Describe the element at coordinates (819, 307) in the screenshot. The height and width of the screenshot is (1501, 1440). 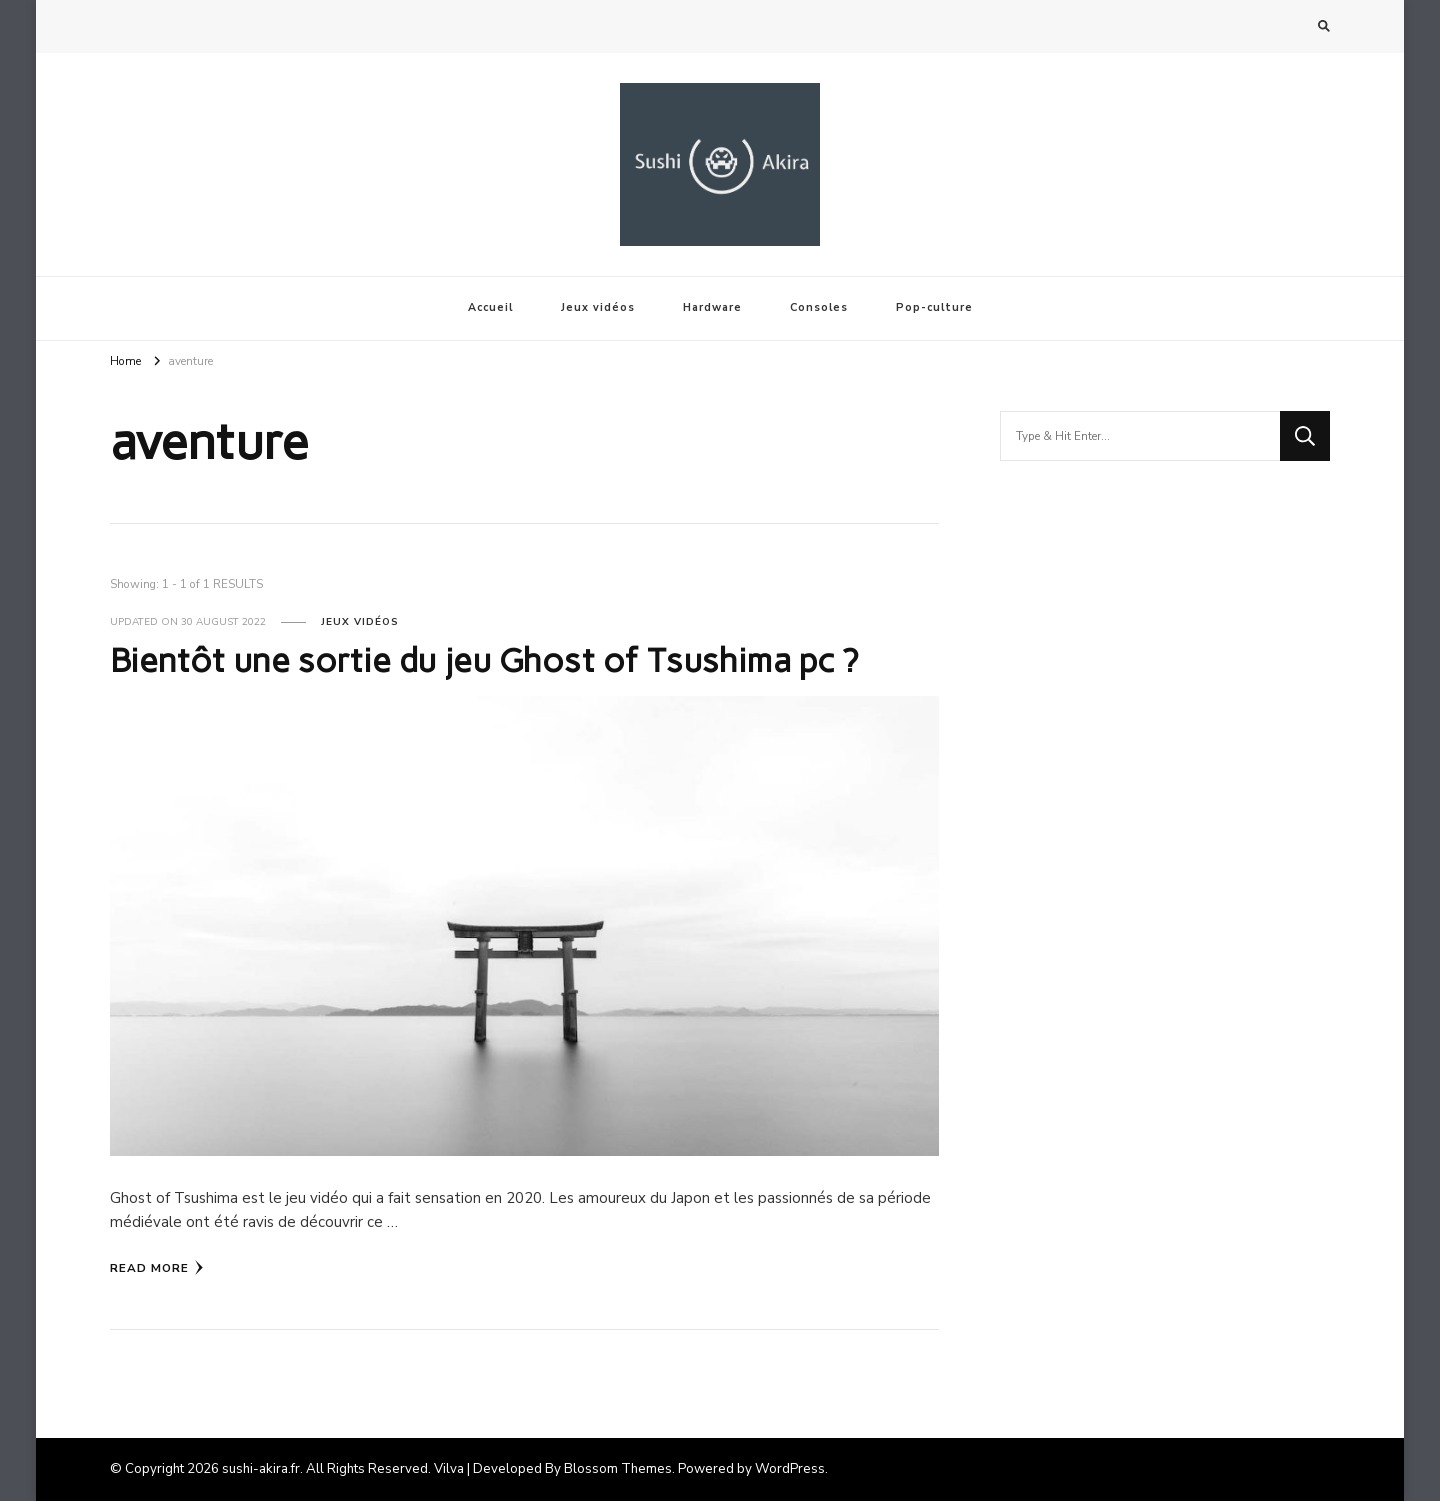
I see `Consoles` at that location.